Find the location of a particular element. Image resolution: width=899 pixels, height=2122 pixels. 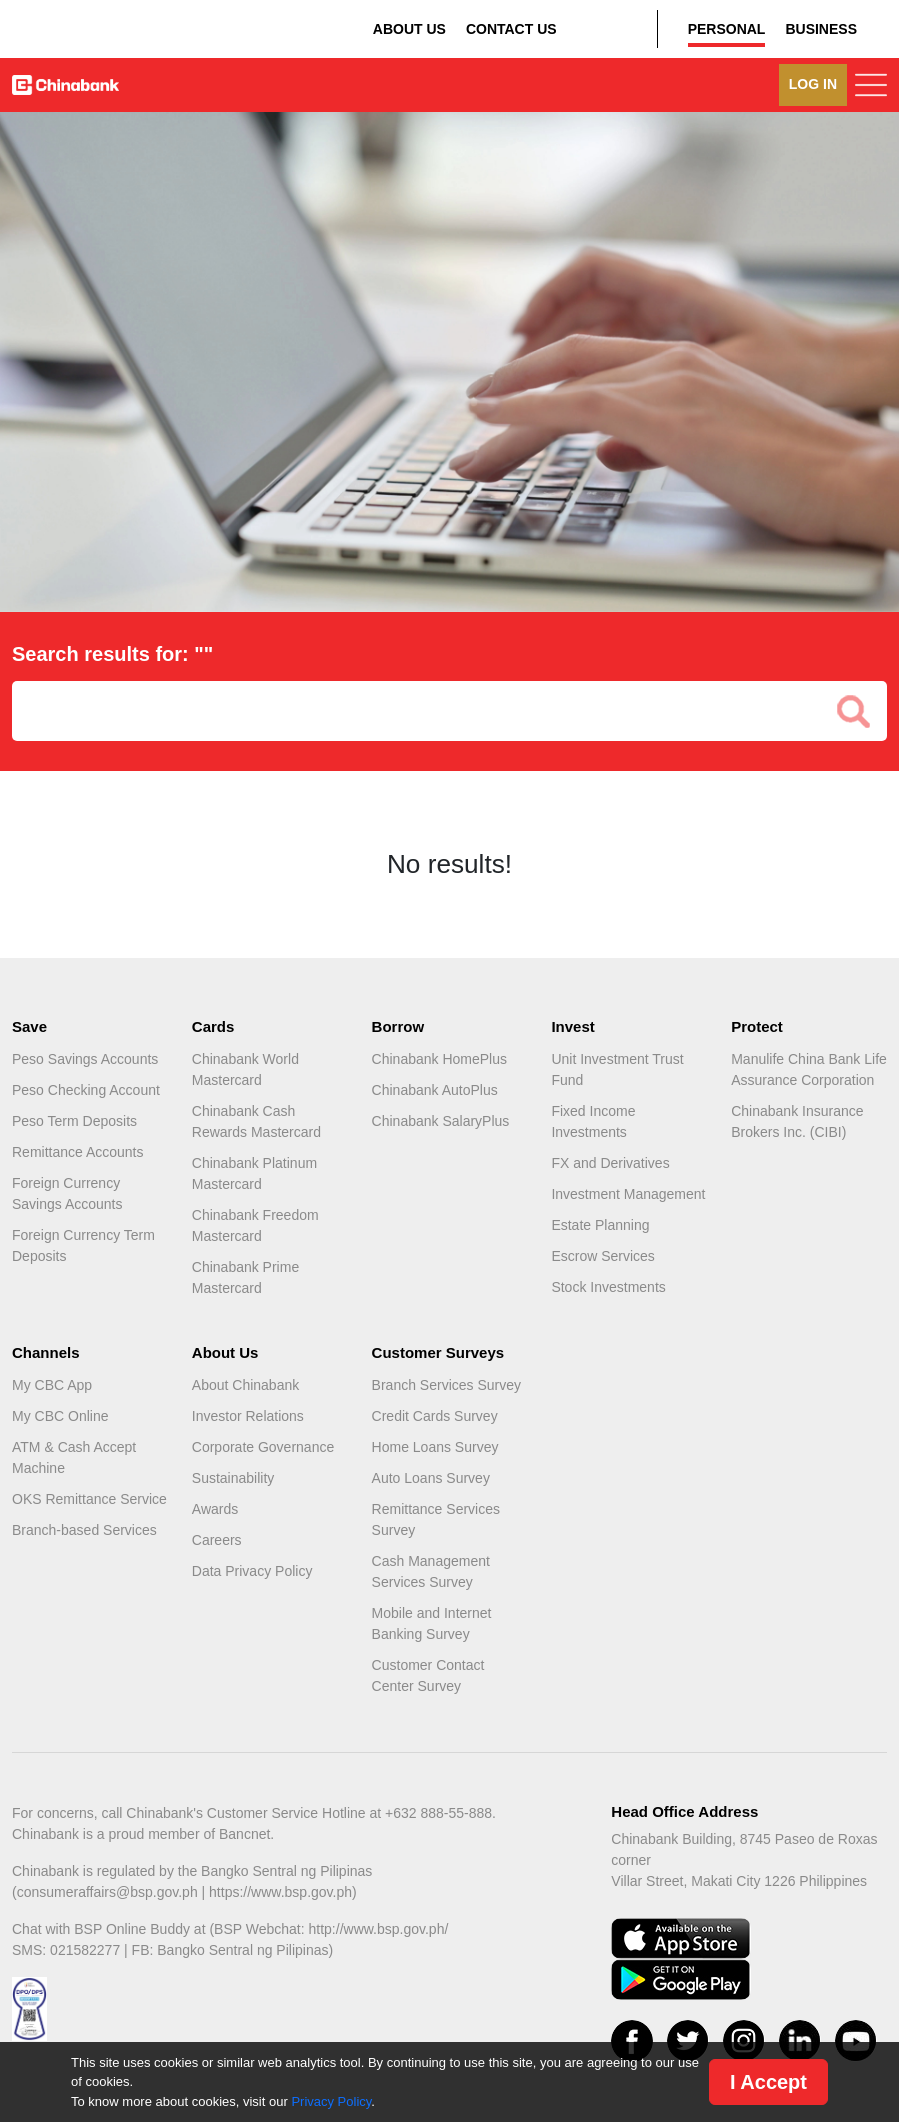

Remittance Accounts is located at coordinates (78, 1152).